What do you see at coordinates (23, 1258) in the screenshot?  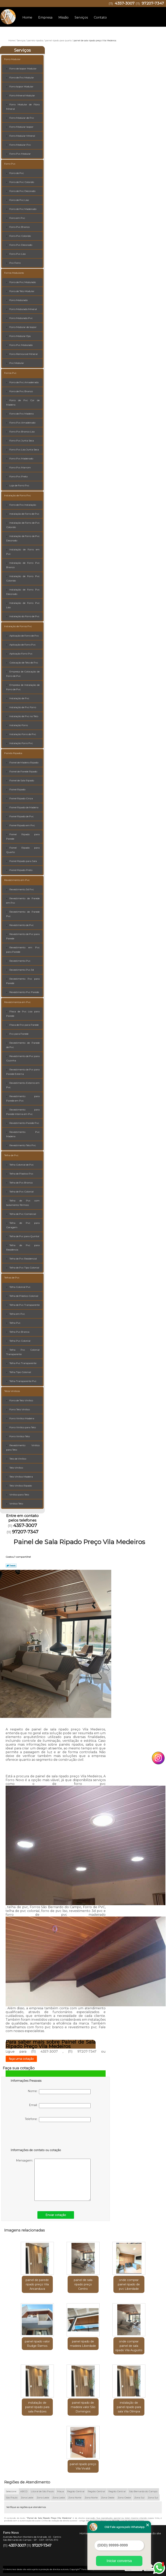 I see `Telha de Pvc Residencial` at bounding box center [23, 1258].